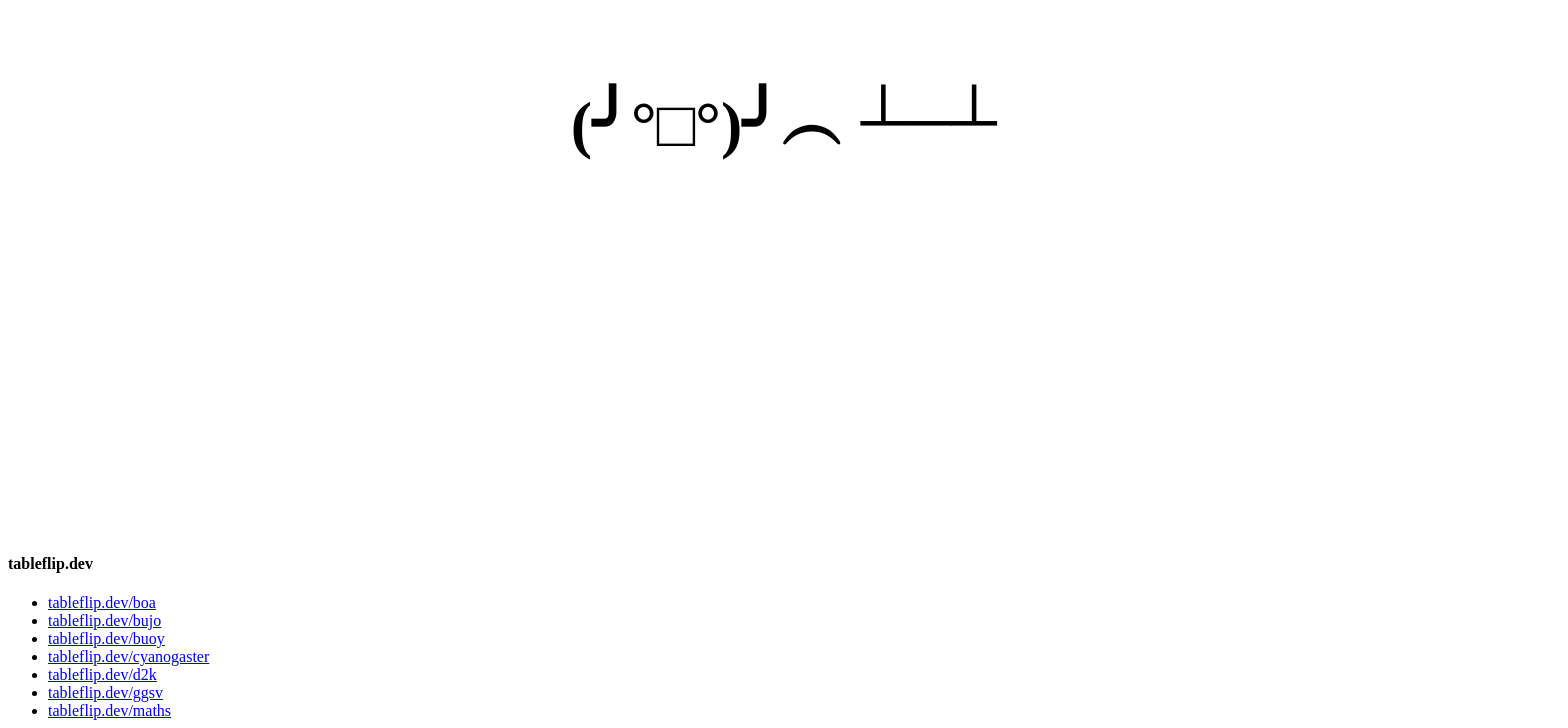 This screenshot has height=728, width=1568. I want to click on tableflip.dev/maths, so click(109, 710).